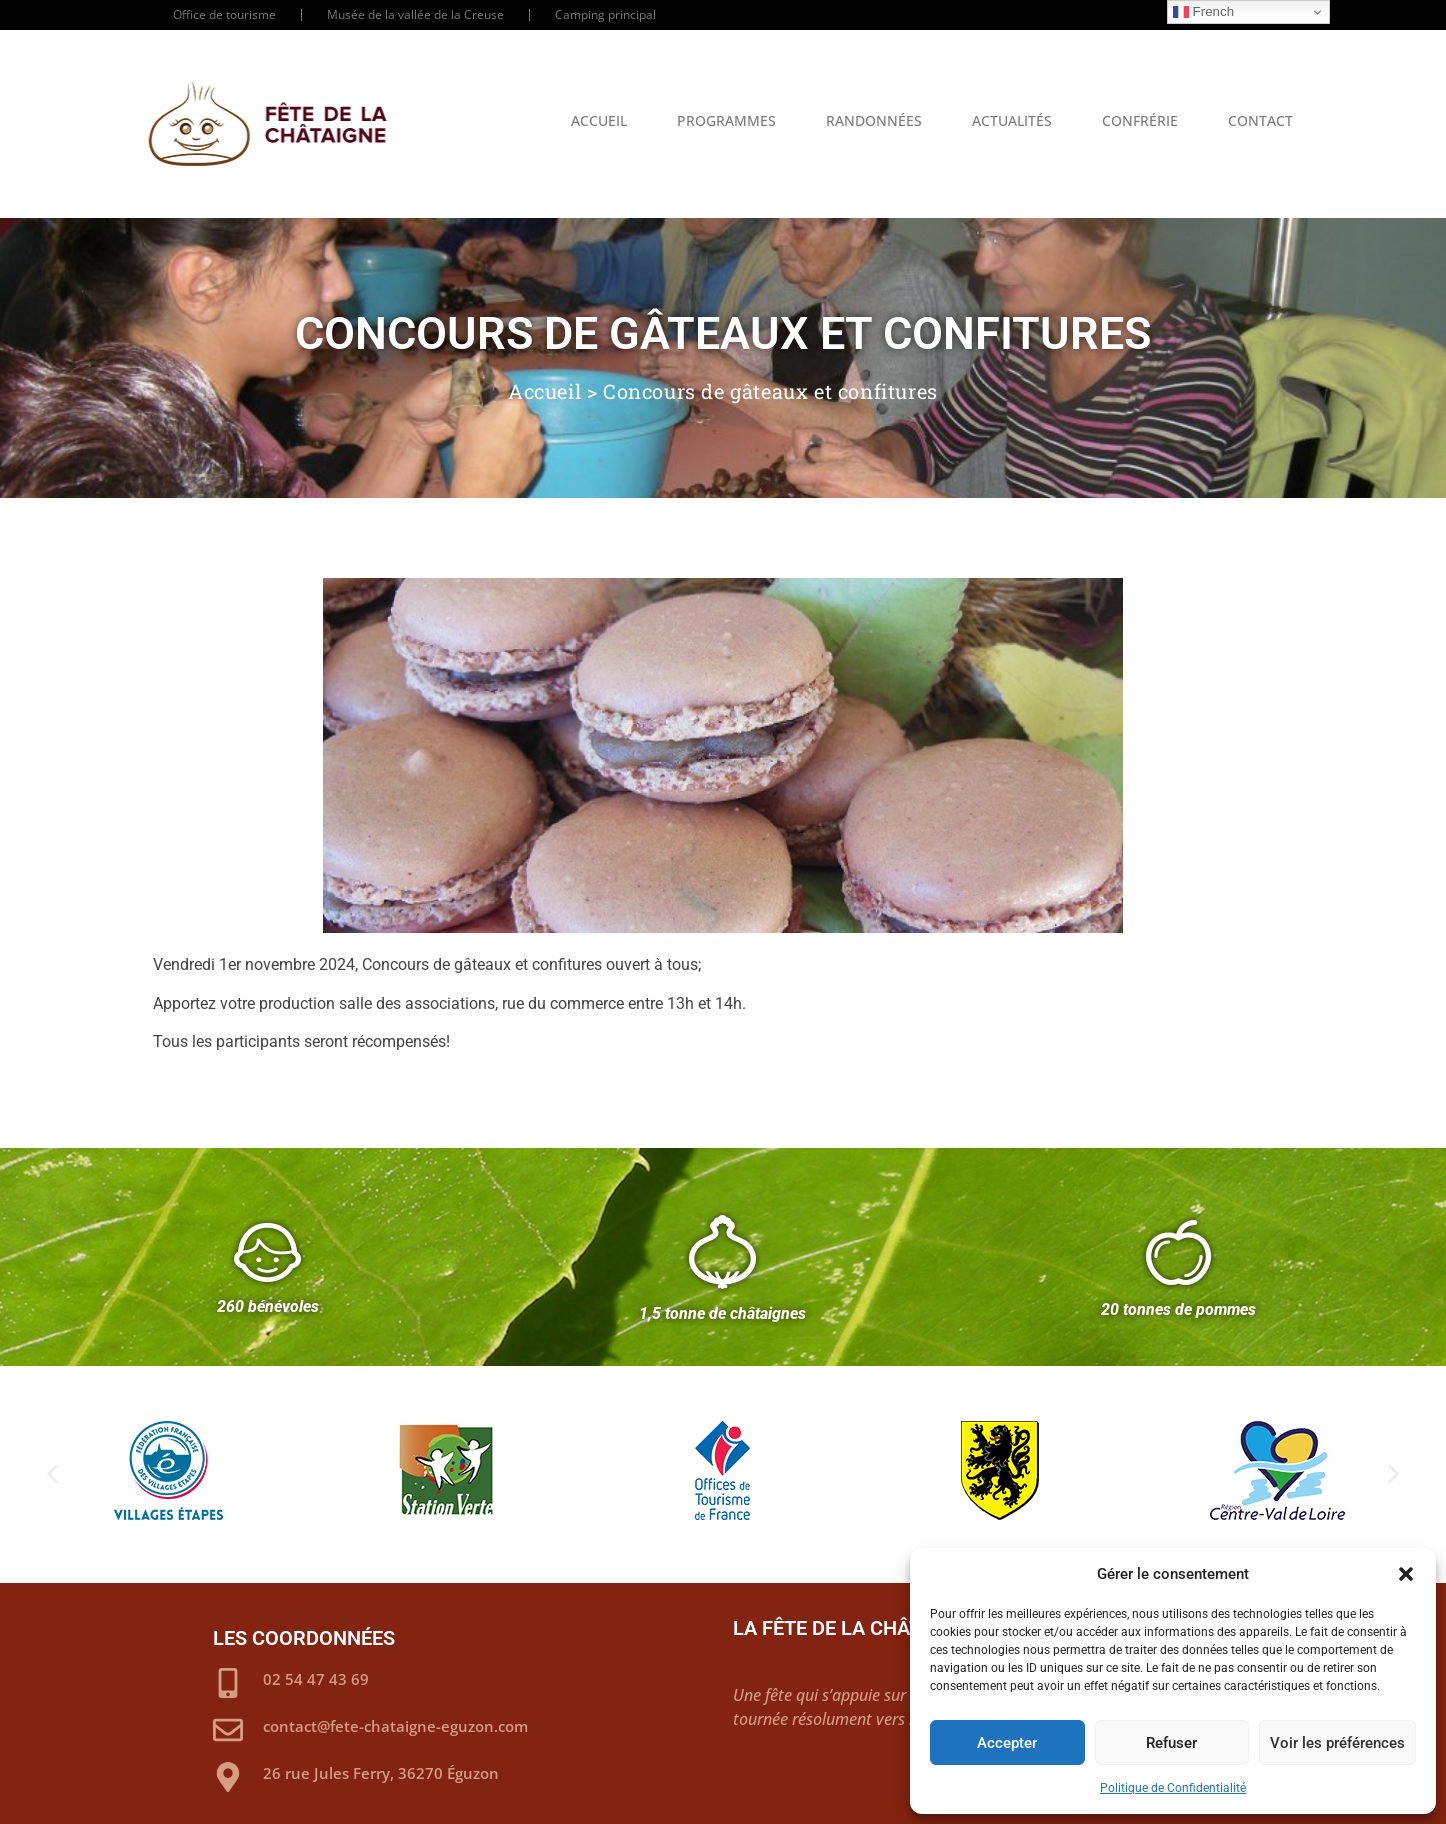 This screenshot has height=1824, width=1446. Describe the element at coordinates (1171, 1743) in the screenshot. I see `Refuser` at that location.